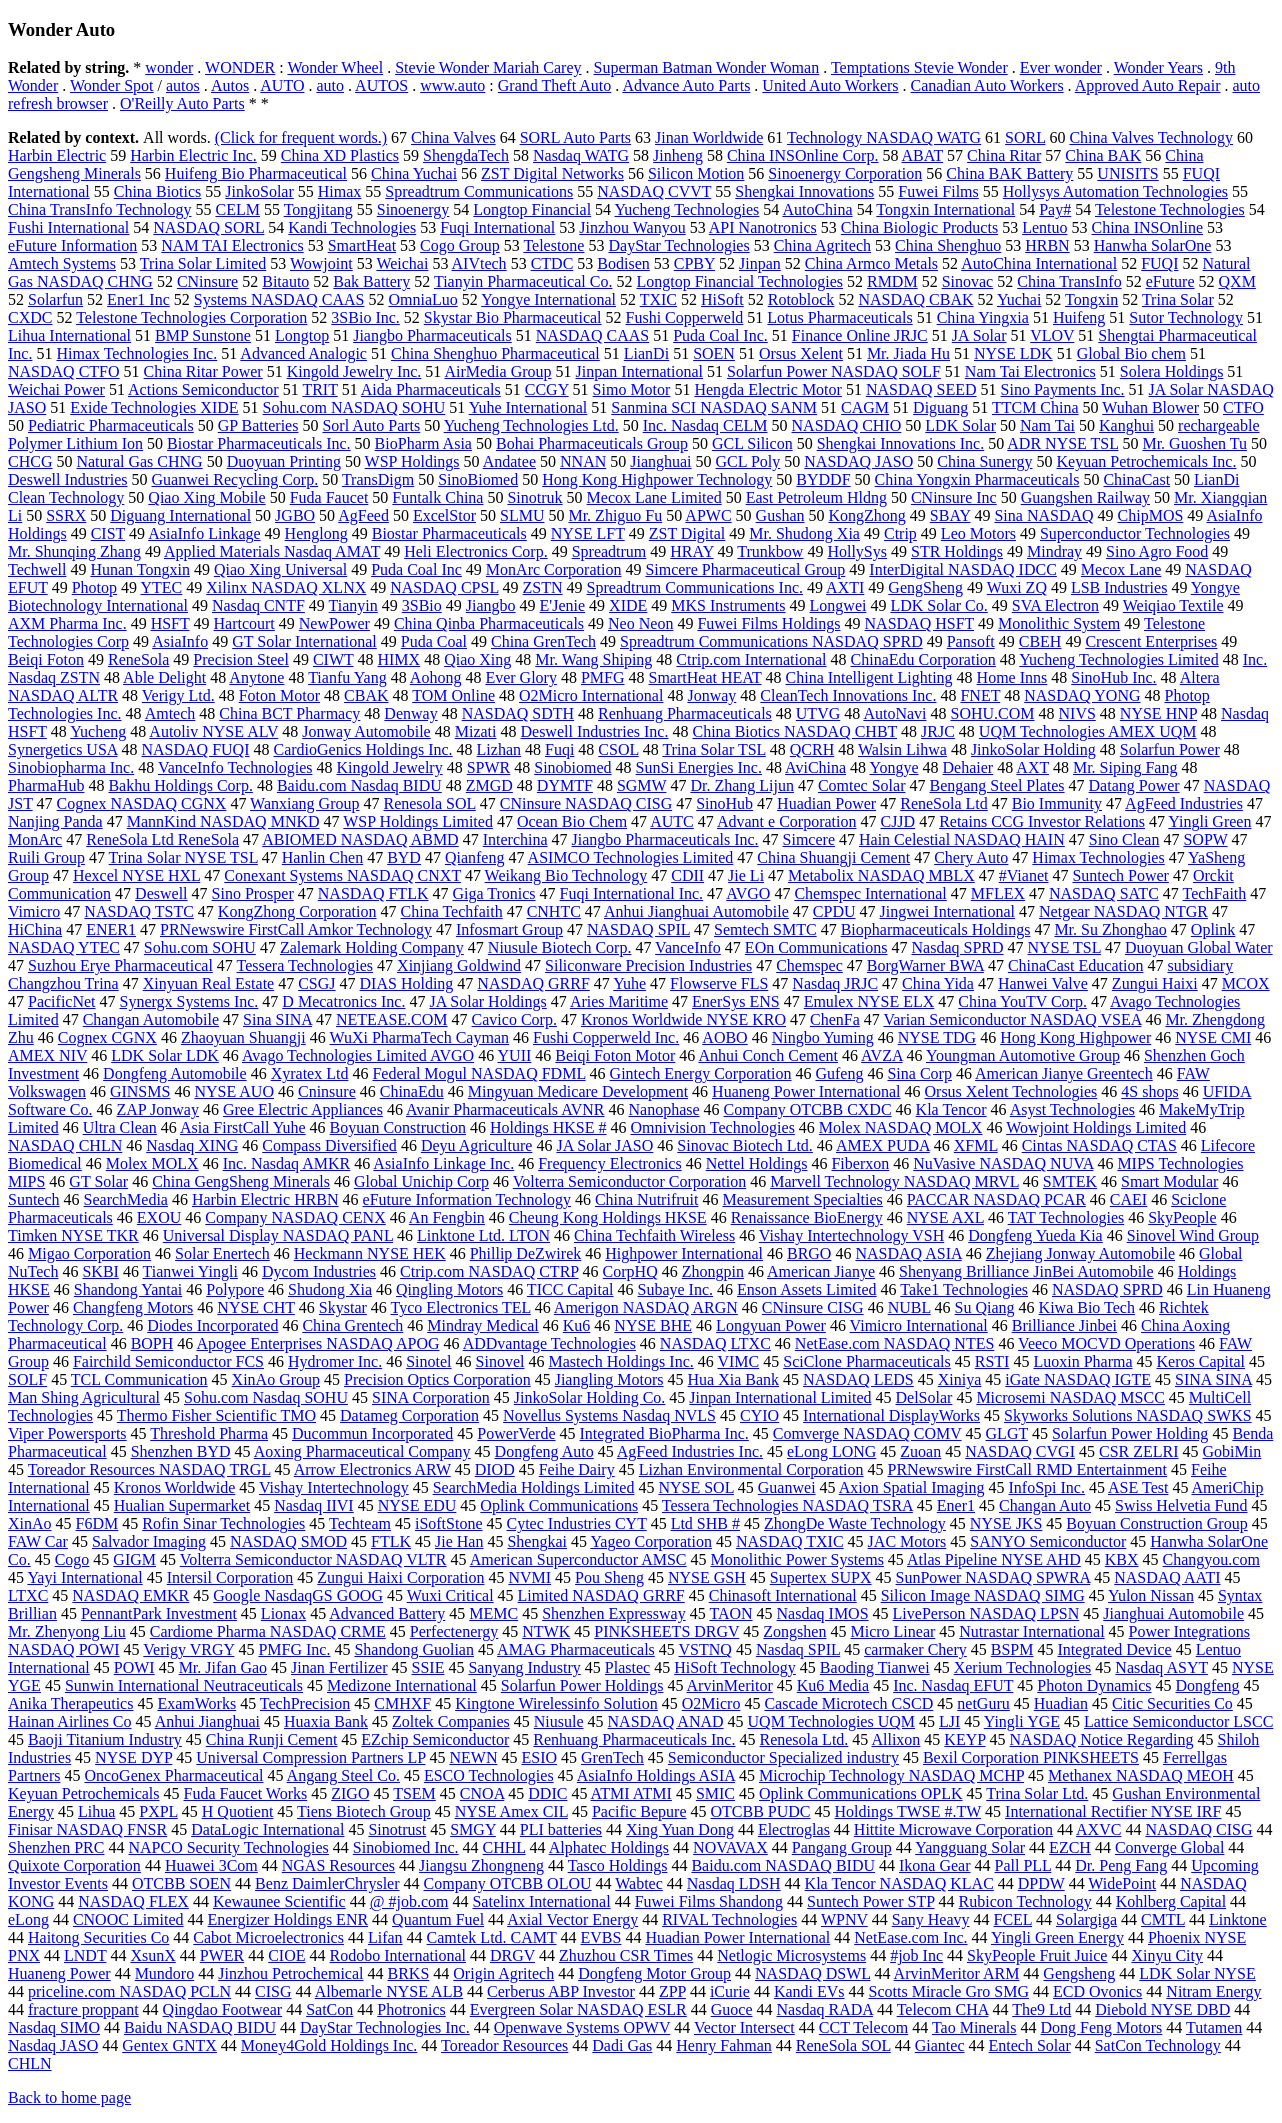 The image size is (1282, 2123). Describe the element at coordinates (1199, 947) in the screenshot. I see `Duoyuan Global Water` at that location.